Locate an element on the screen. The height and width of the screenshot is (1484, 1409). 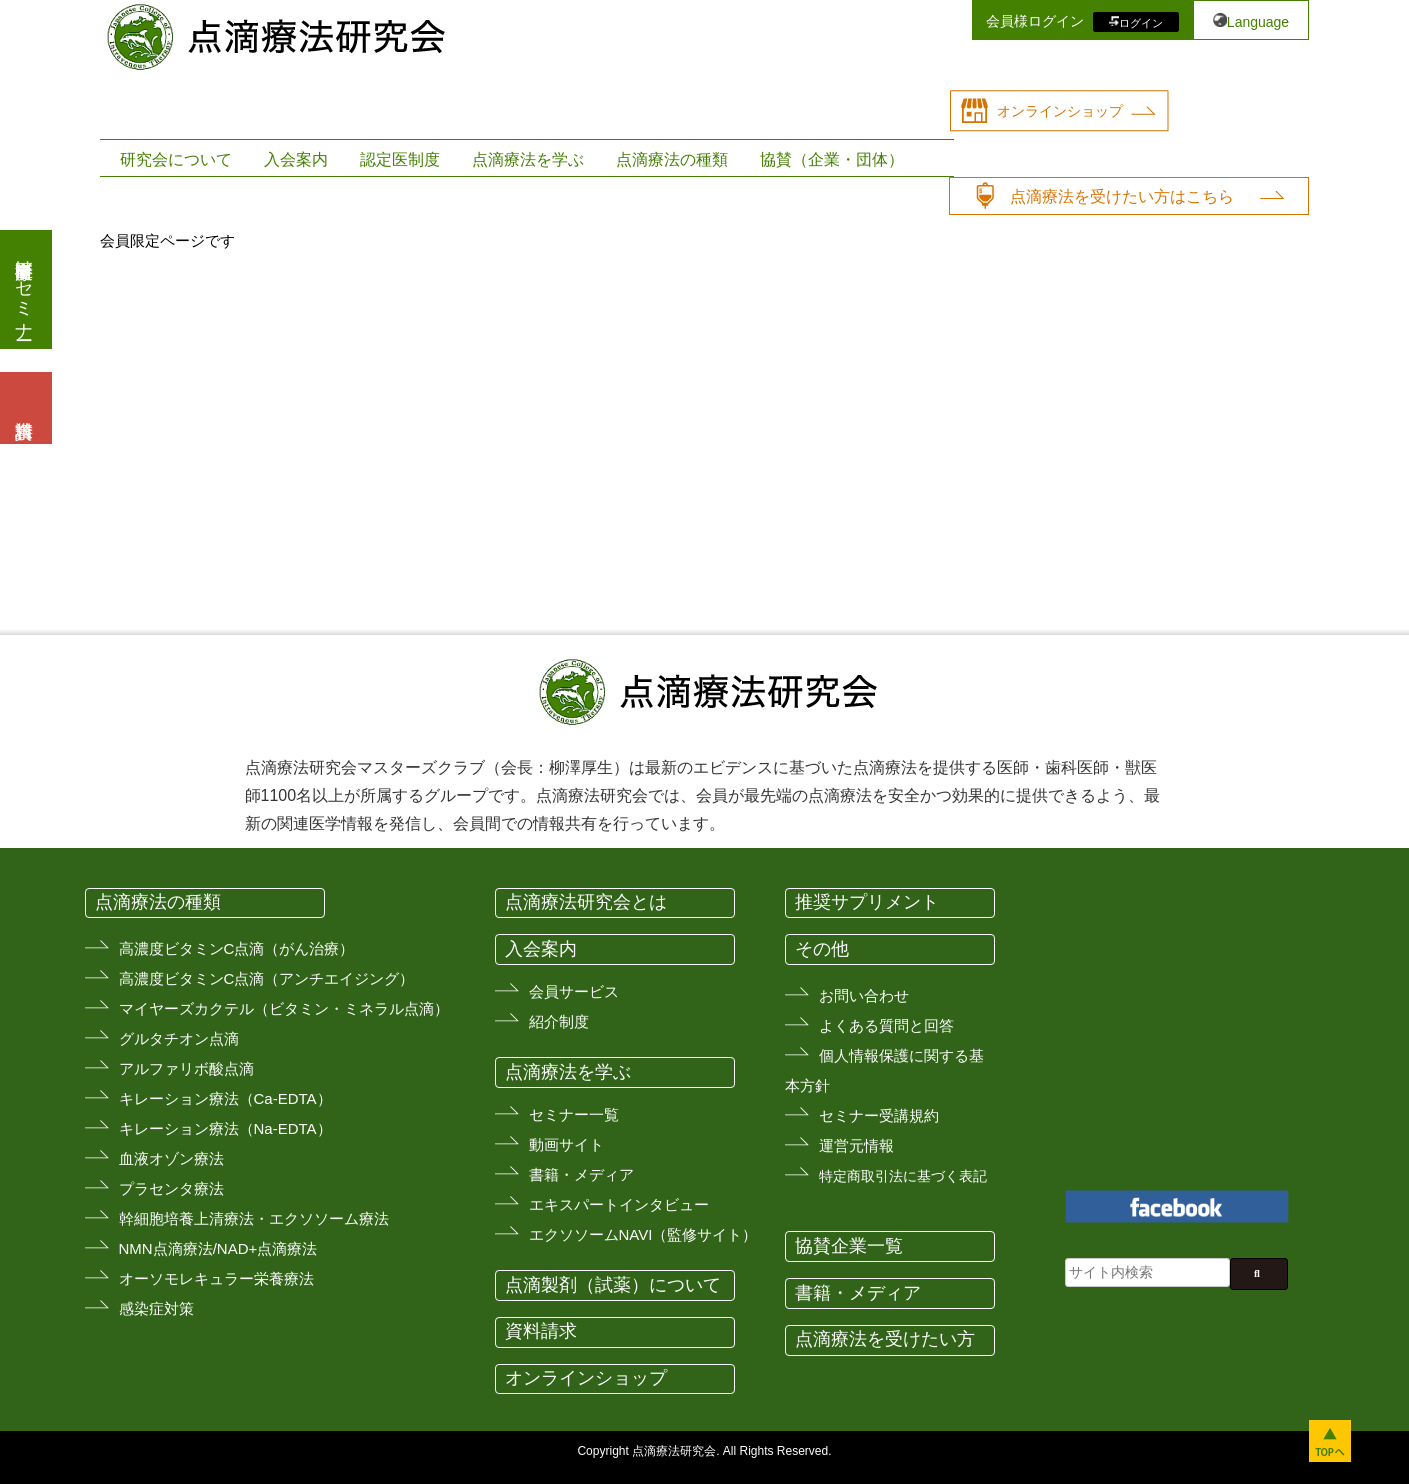
よくある質問と回答 is located at coordinates (886, 1025).